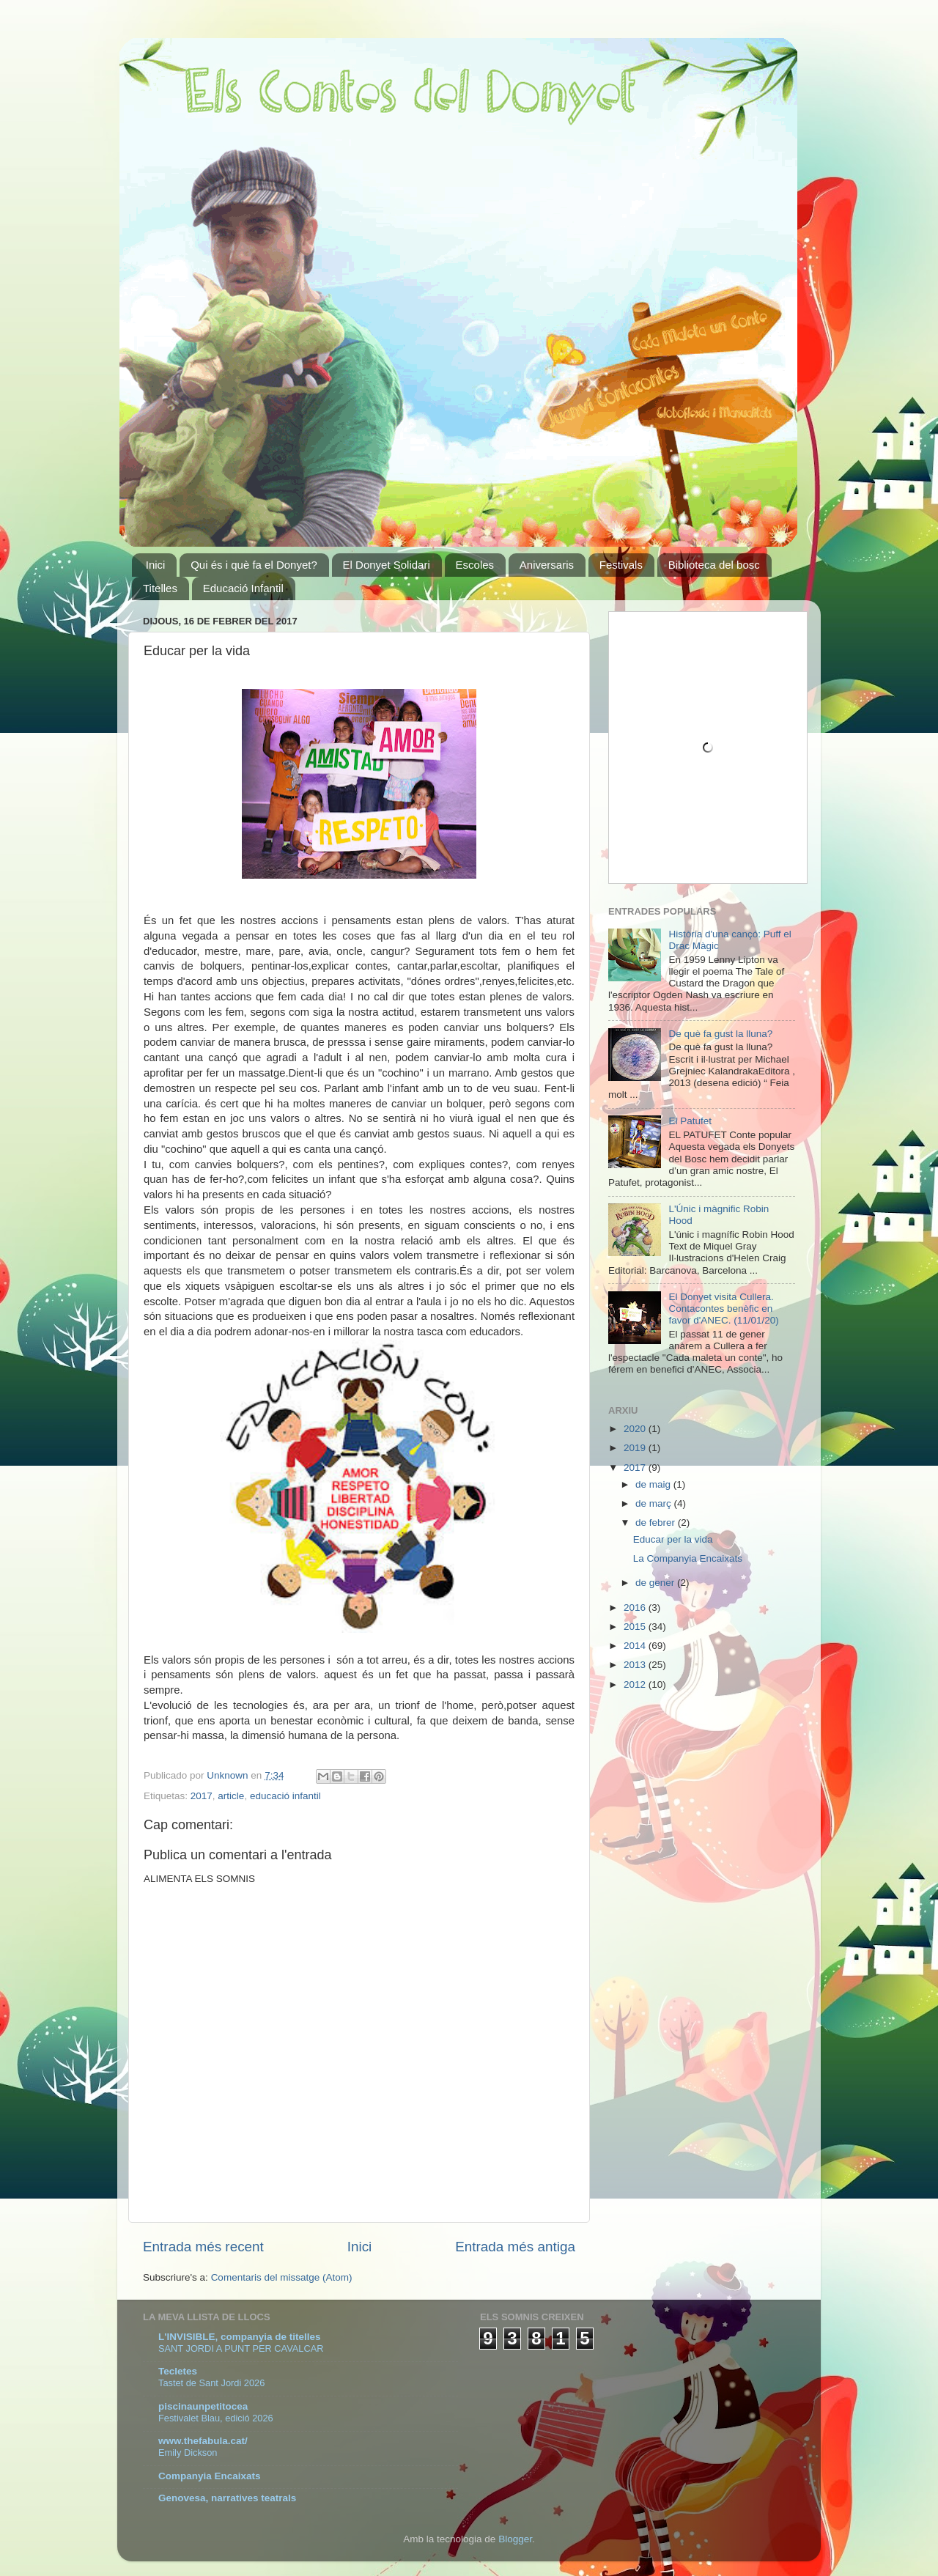  I want to click on De què fa gust la lluna?, so click(720, 1033).